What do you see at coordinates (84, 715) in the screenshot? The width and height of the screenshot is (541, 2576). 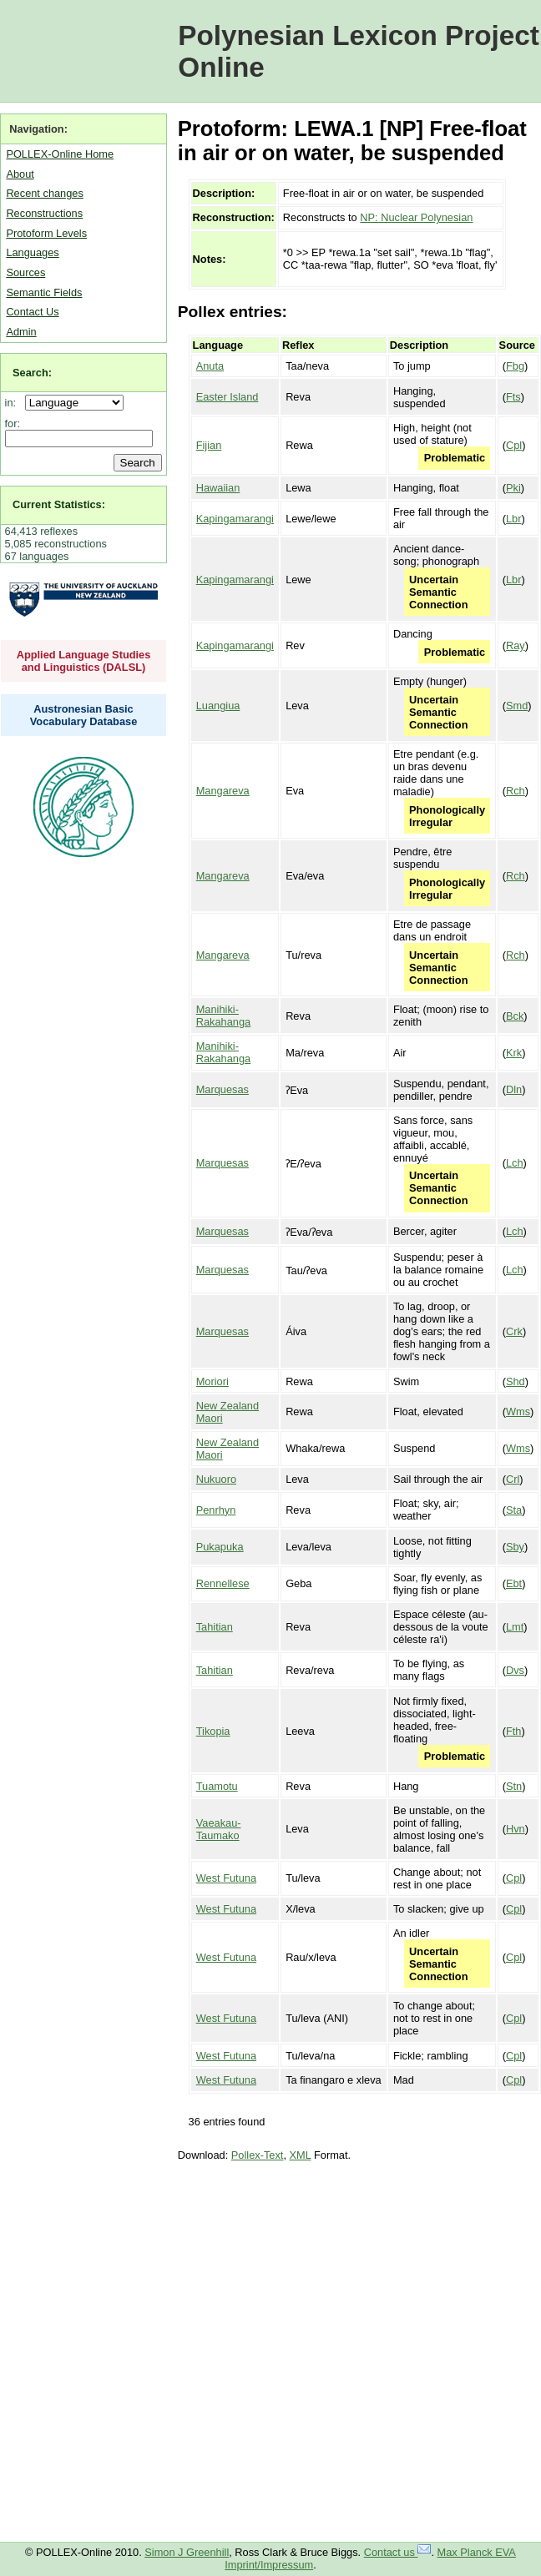 I see `Austronesian Basic Vocabulary Database` at bounding box center [84, 715].